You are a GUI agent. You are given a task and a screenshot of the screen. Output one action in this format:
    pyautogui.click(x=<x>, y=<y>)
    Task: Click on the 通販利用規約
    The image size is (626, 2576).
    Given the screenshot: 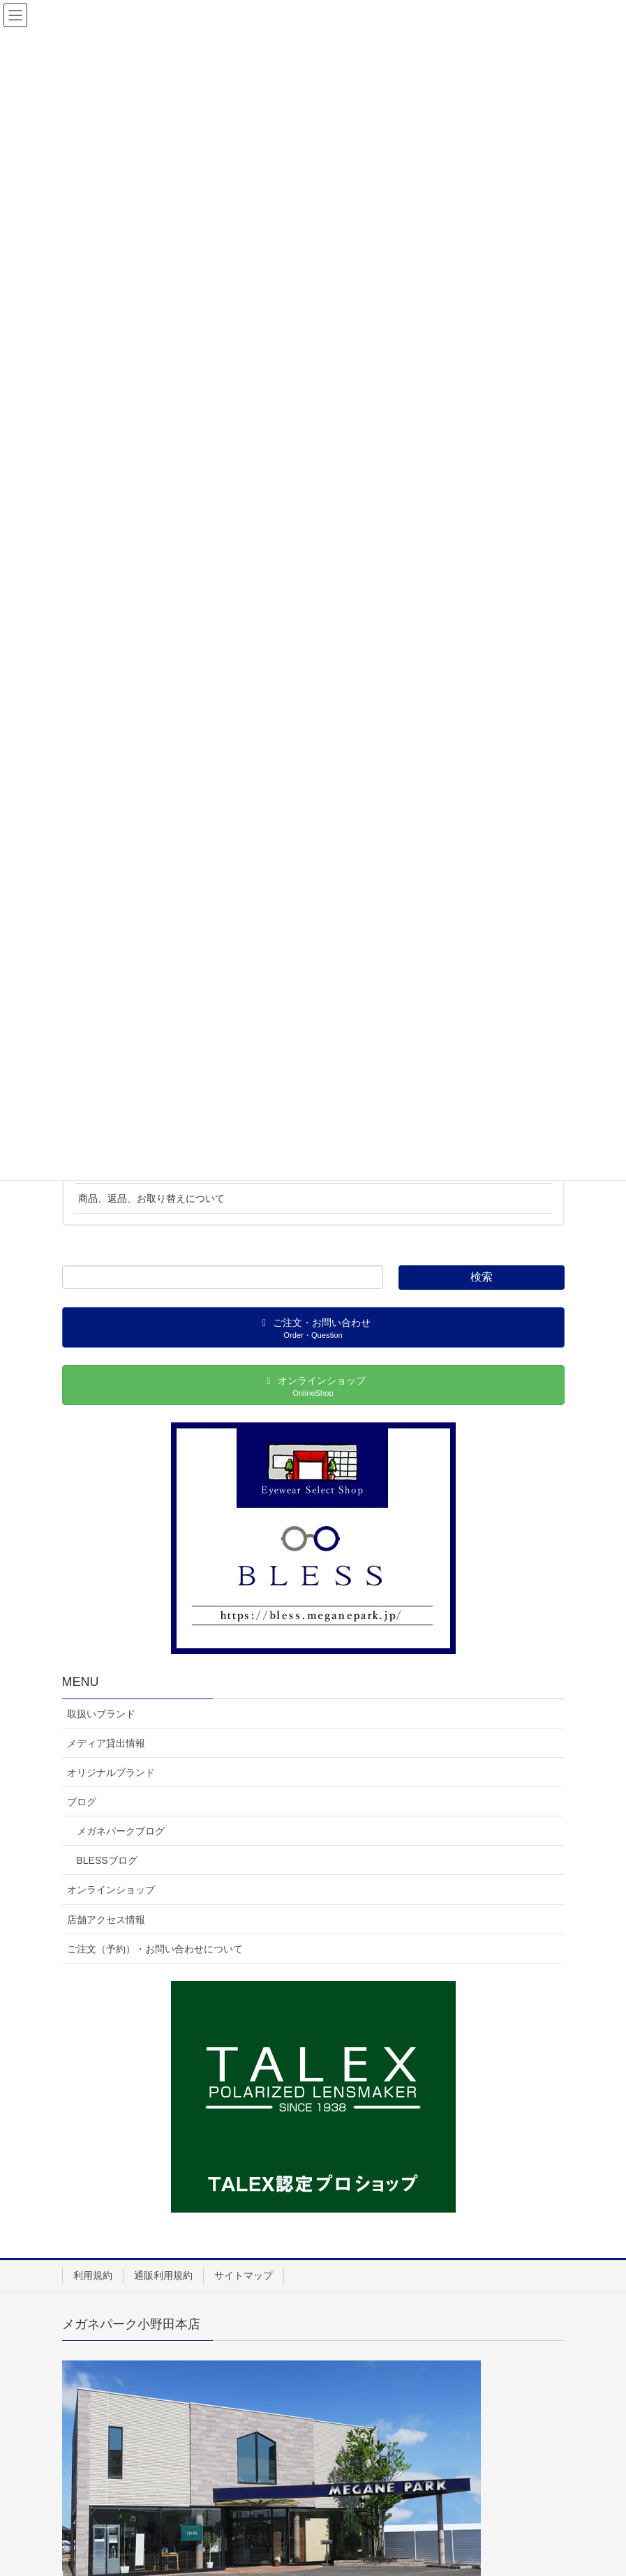 What is the action you would take?
    pyautogui.click(x=163, y=2275)
    